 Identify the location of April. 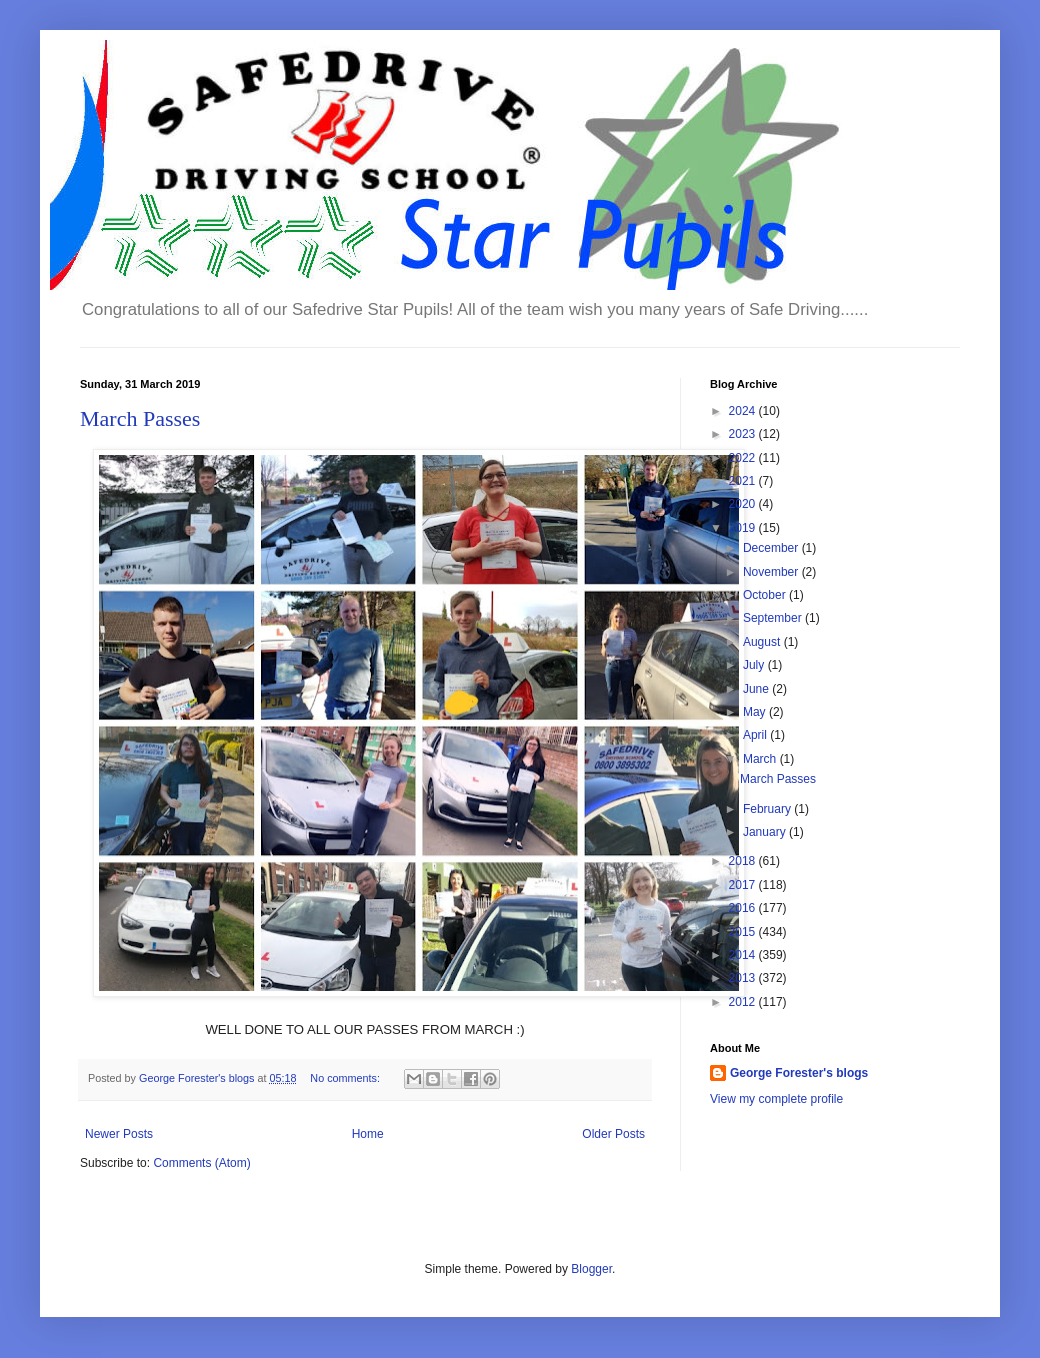
(756, 735).